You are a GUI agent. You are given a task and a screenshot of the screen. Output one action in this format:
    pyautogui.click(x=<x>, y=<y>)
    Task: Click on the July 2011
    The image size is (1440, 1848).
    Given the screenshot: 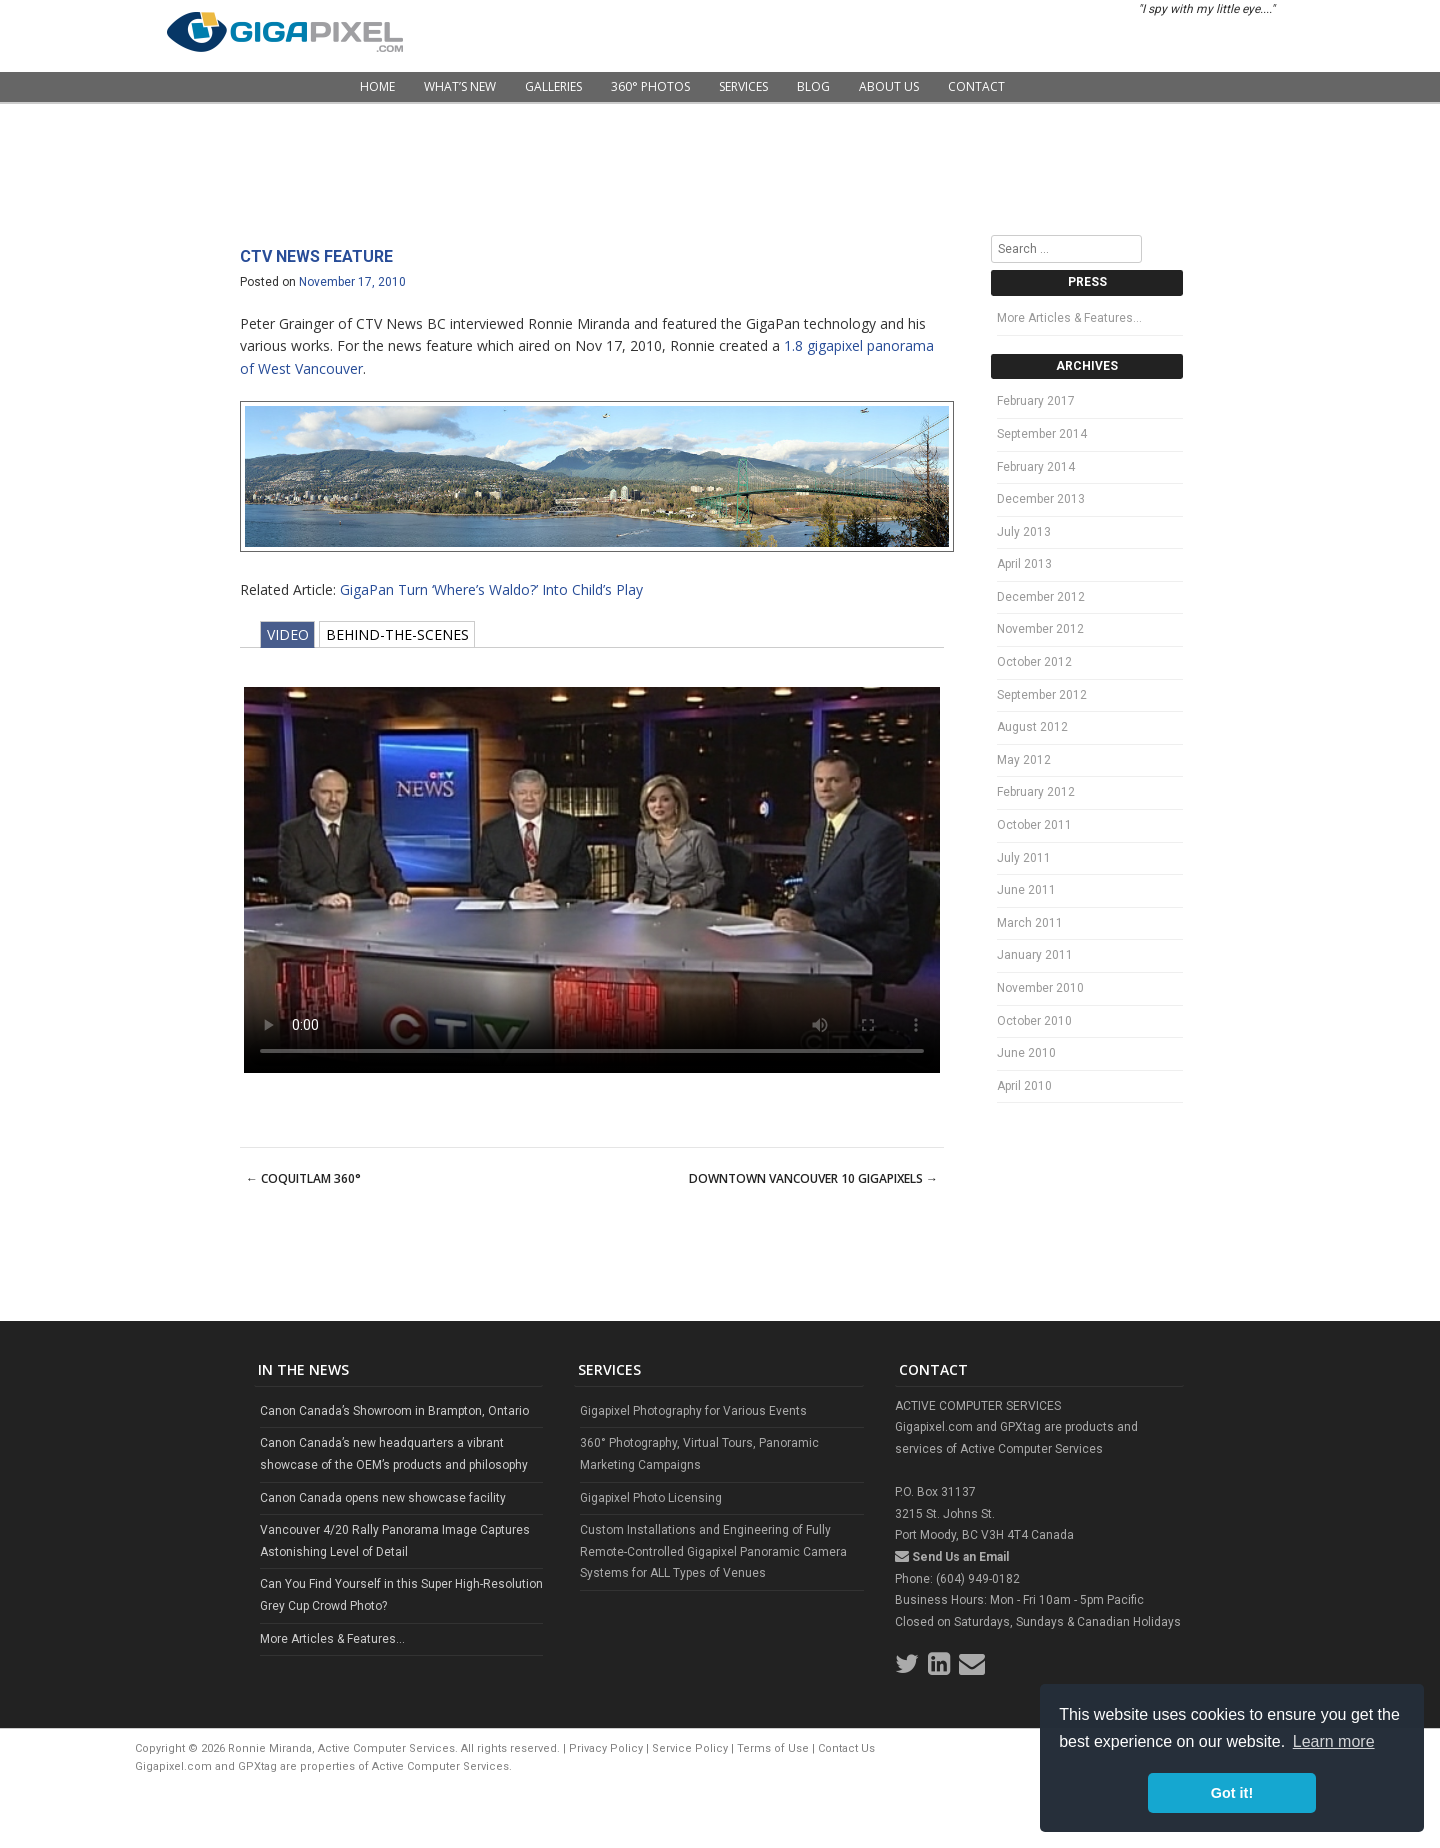 What is the action you would take?
    pyautogui.click(x=1024, y=858)
    